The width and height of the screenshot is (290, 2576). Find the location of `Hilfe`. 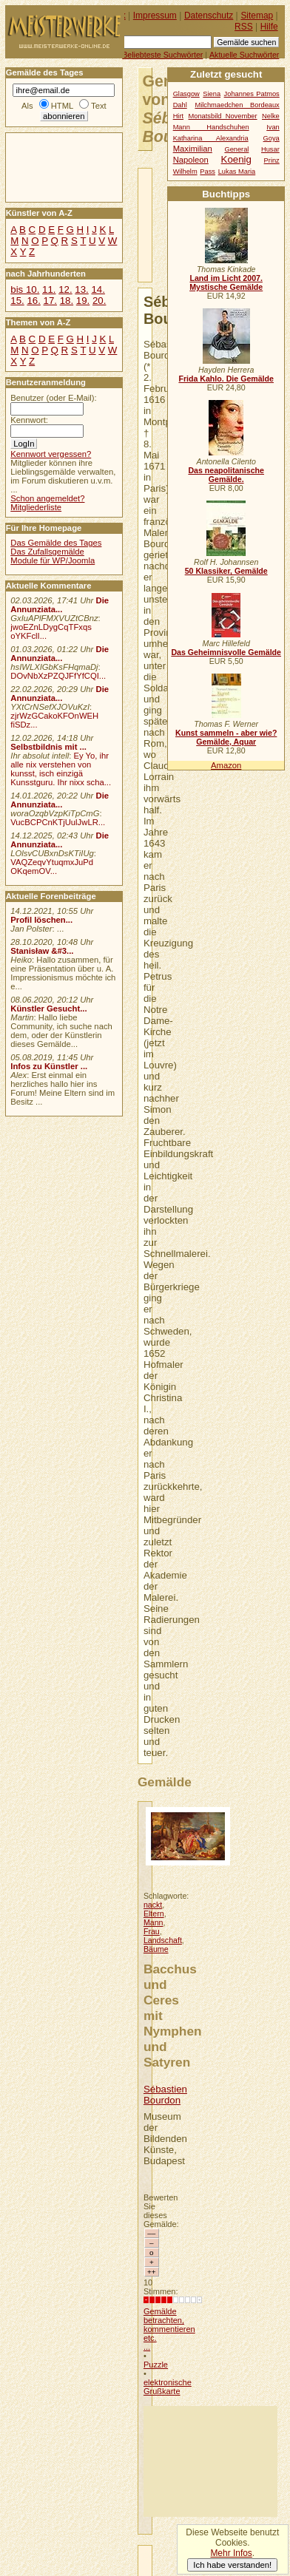

Hilfe is located at coordinates (269, 26).